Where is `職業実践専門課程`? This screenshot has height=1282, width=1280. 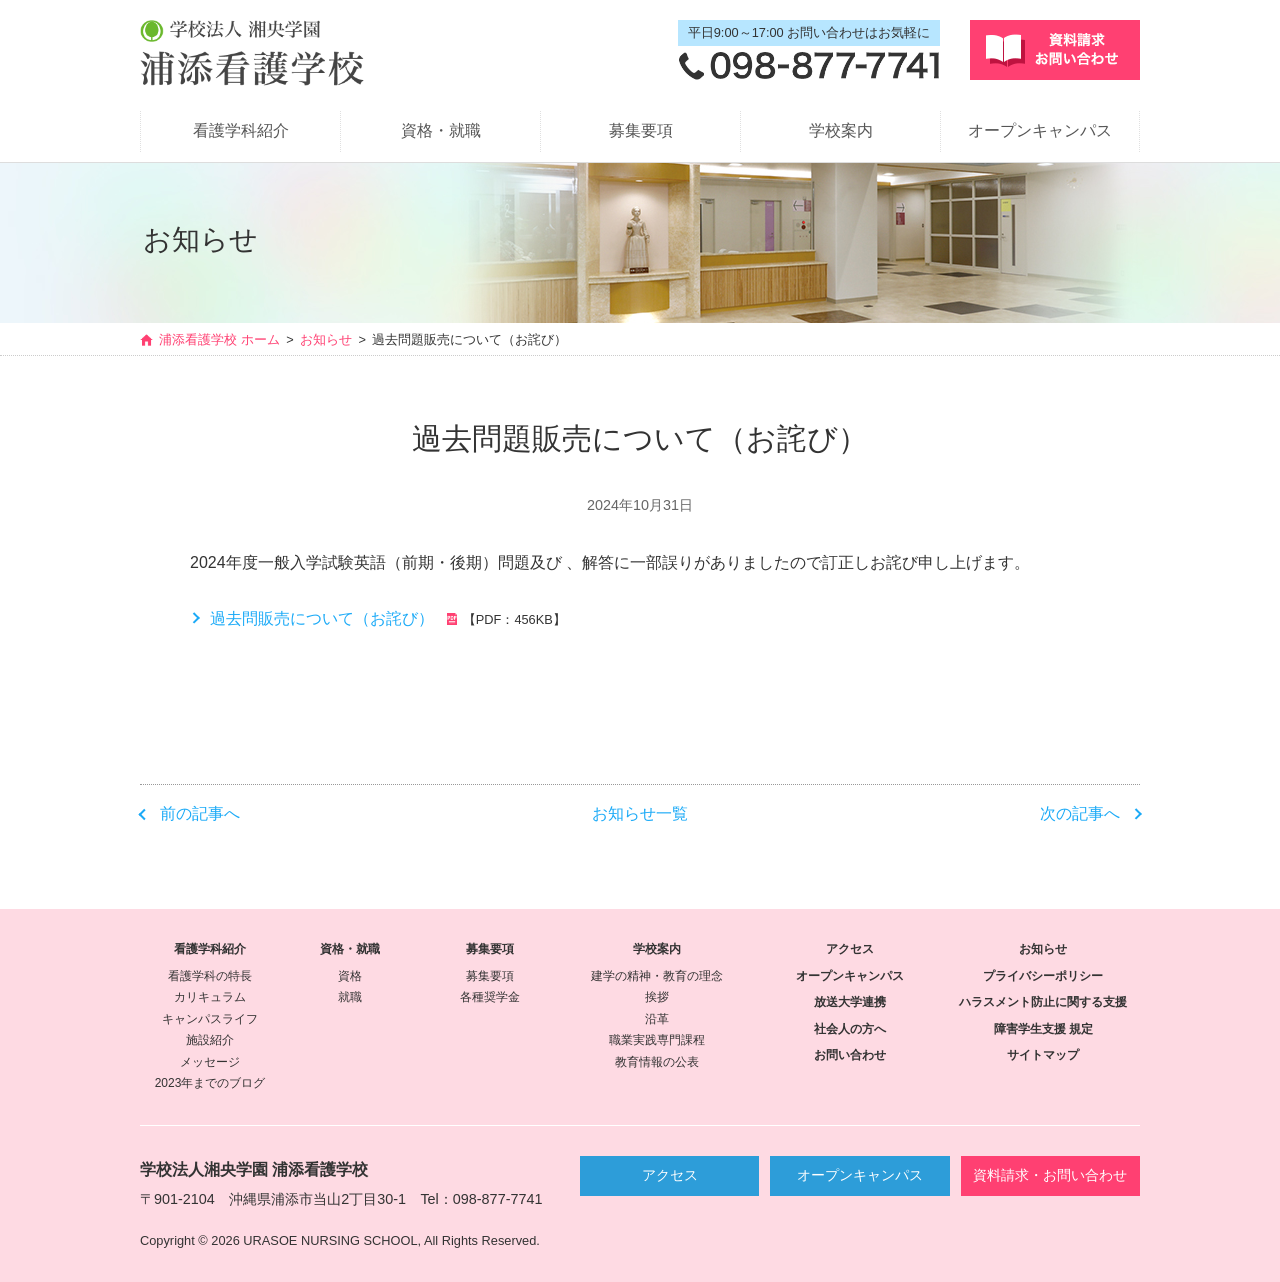 職業実践専門課程 is located at coordinates (657, 1040).